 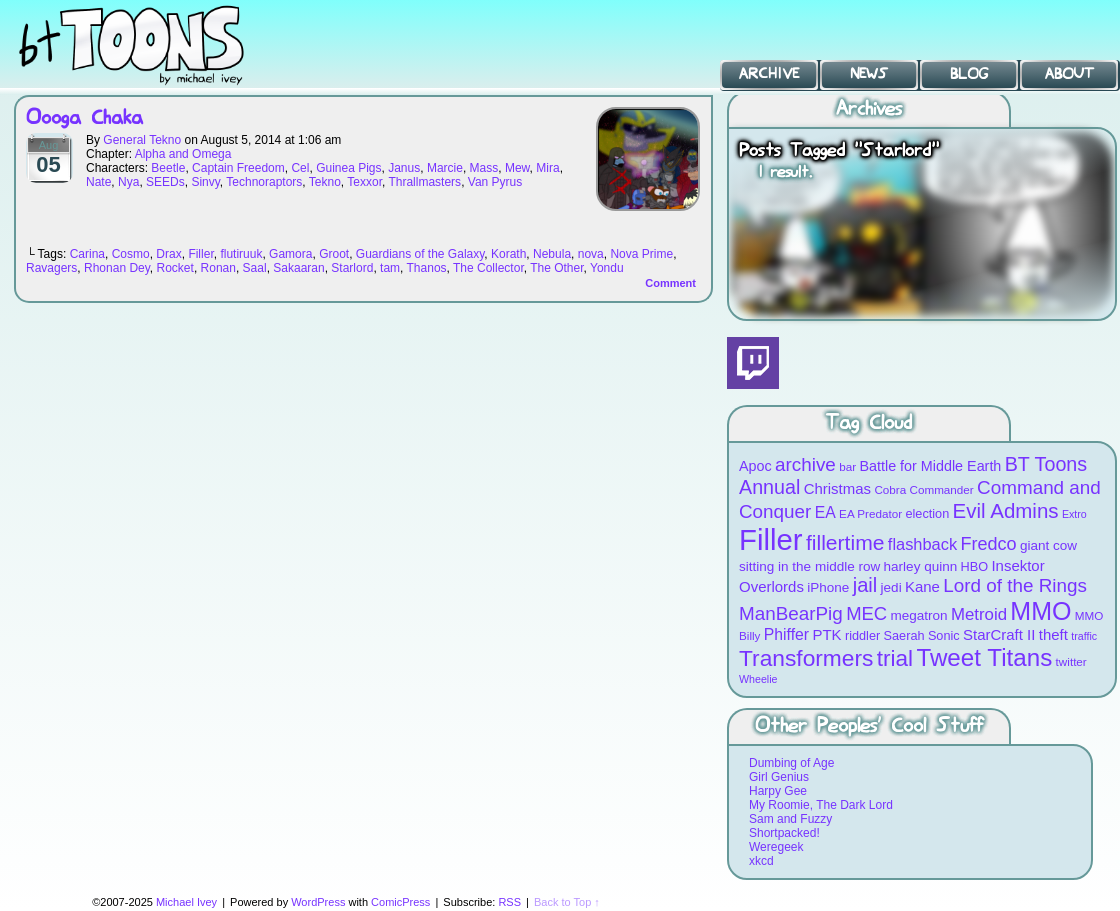 I want to click on Transformers [Transformers (30 items)], so click(x=806, y=658).